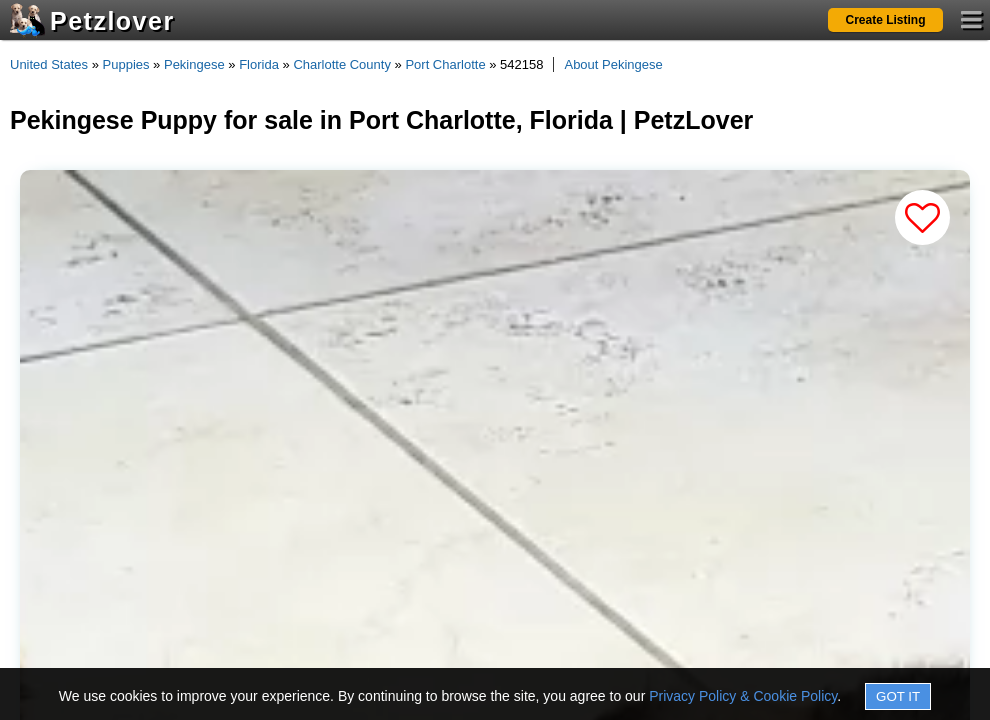 The height and width of the screenshot is (720, 990). What do you see at coordinates (613, 64) in the screenshot?
I see `About Pekingese` at bounding box center [613, 64].